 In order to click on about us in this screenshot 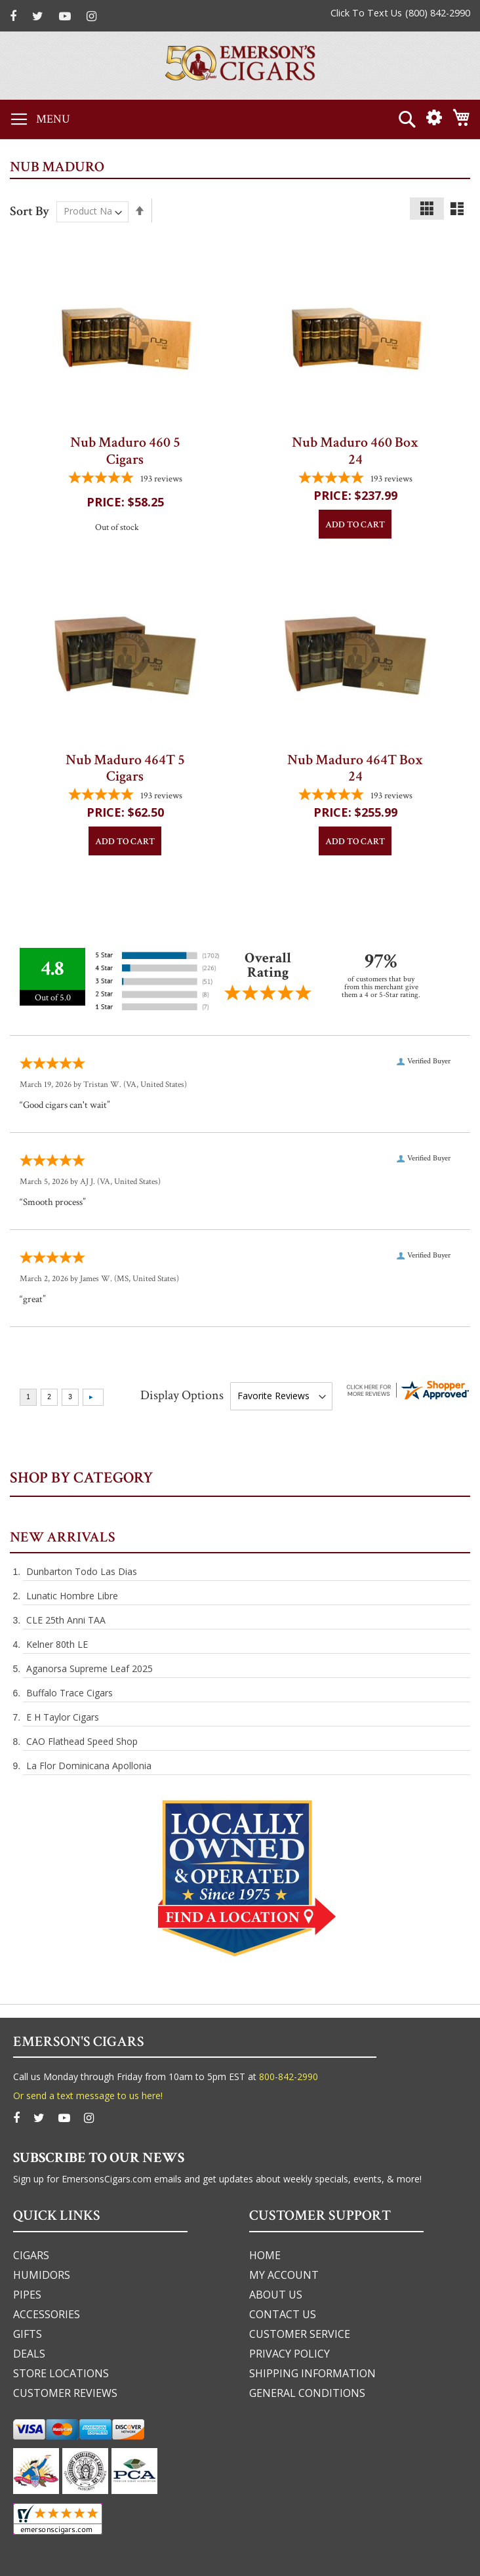, I will do `click(275, 2294)`.